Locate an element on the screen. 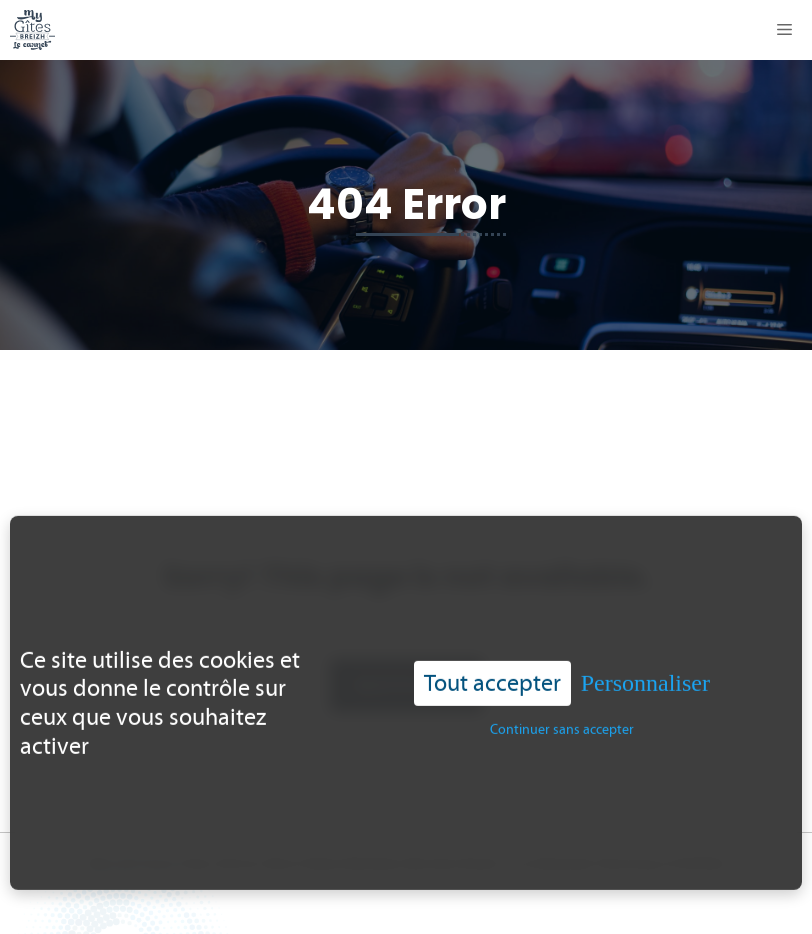 The width and height of the screenshot is (812, 934). Personnaliser is located at coordinates (645, 681).